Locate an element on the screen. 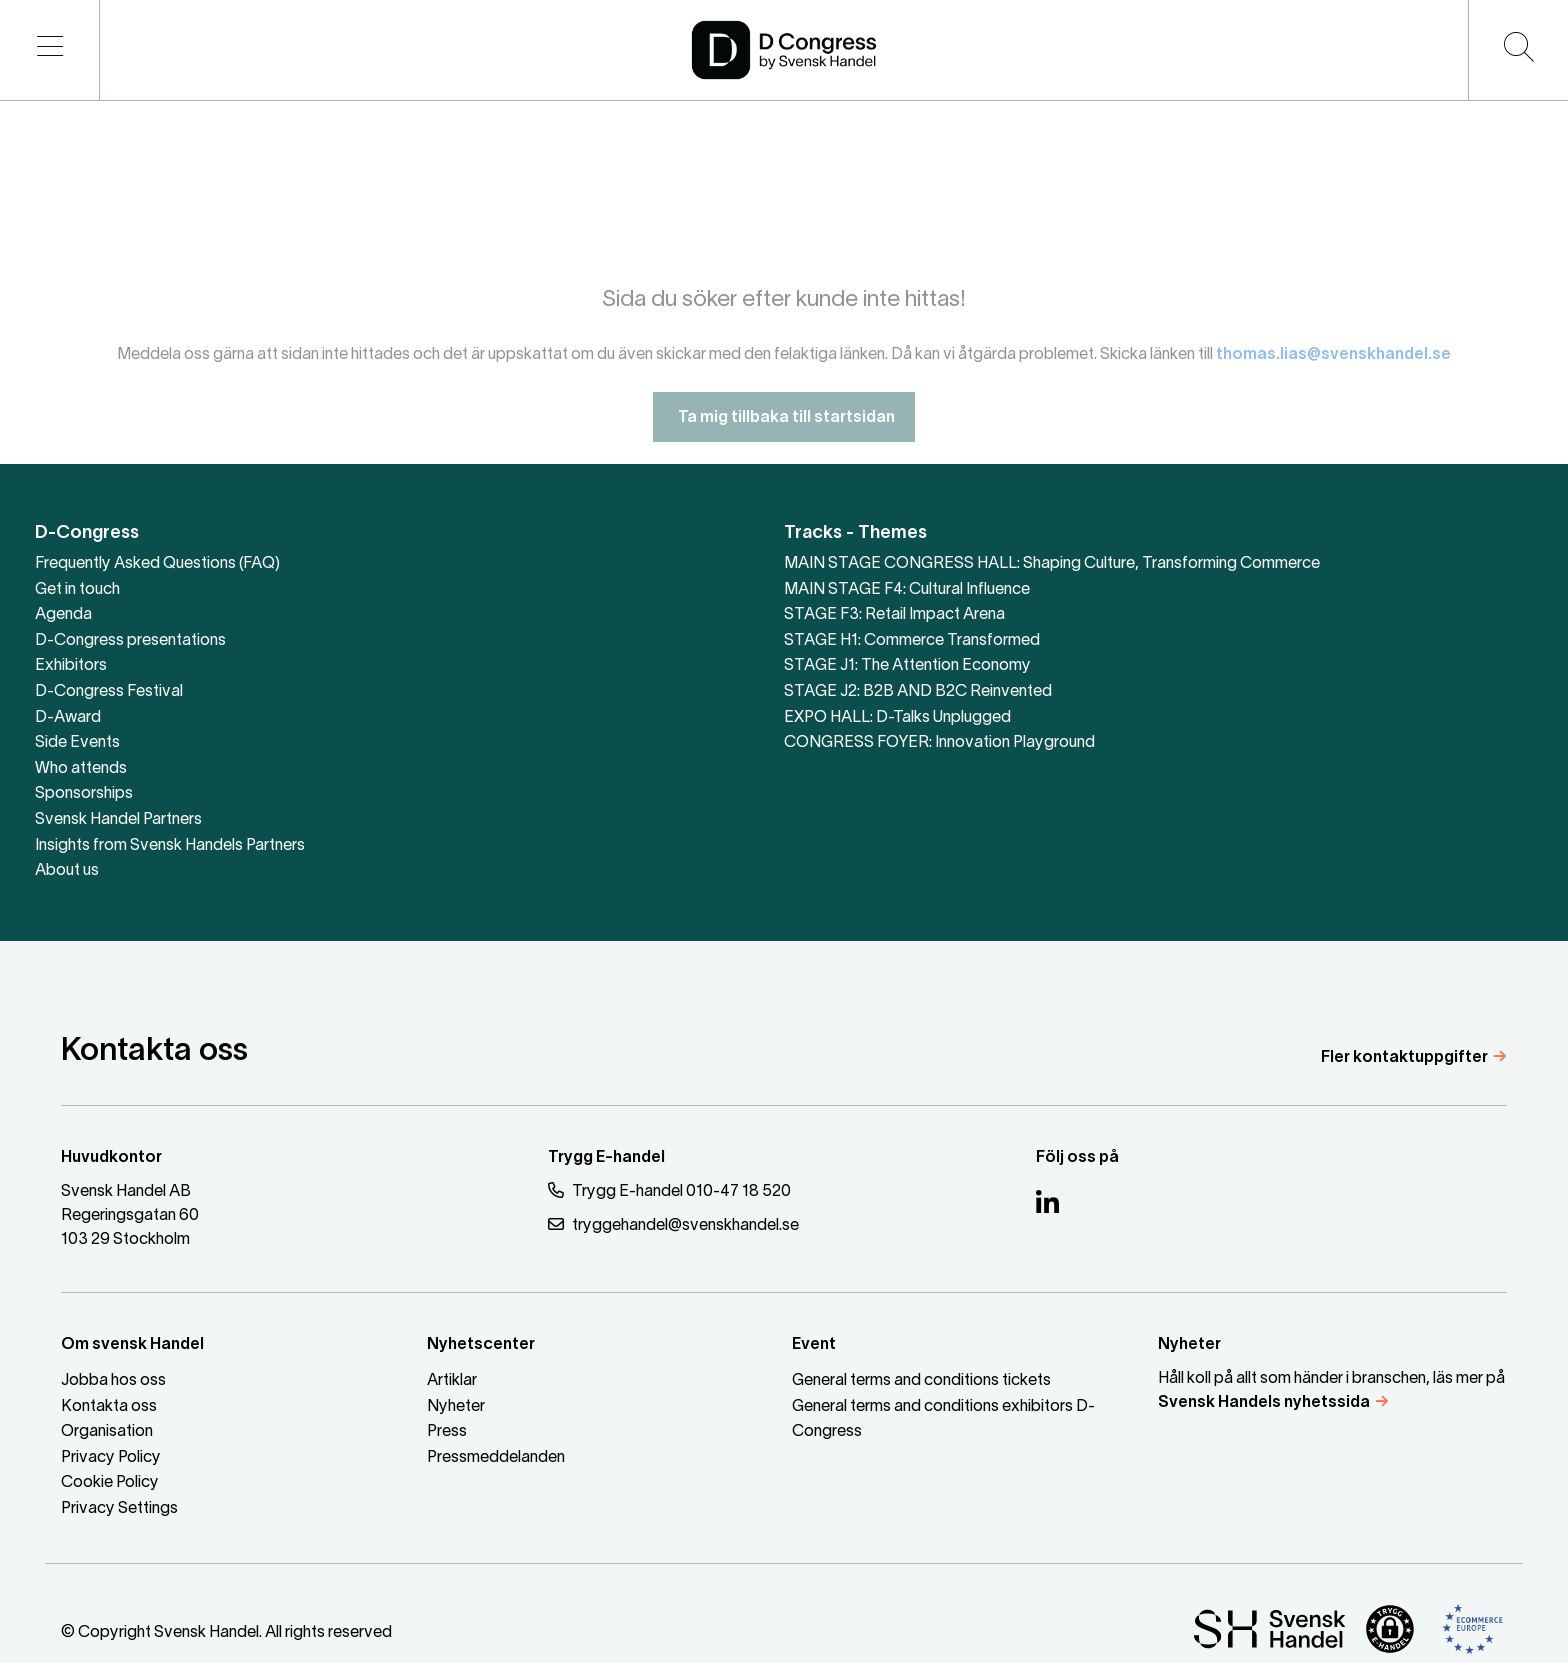  Cookie Policy is located at coordinates (110, 1483).